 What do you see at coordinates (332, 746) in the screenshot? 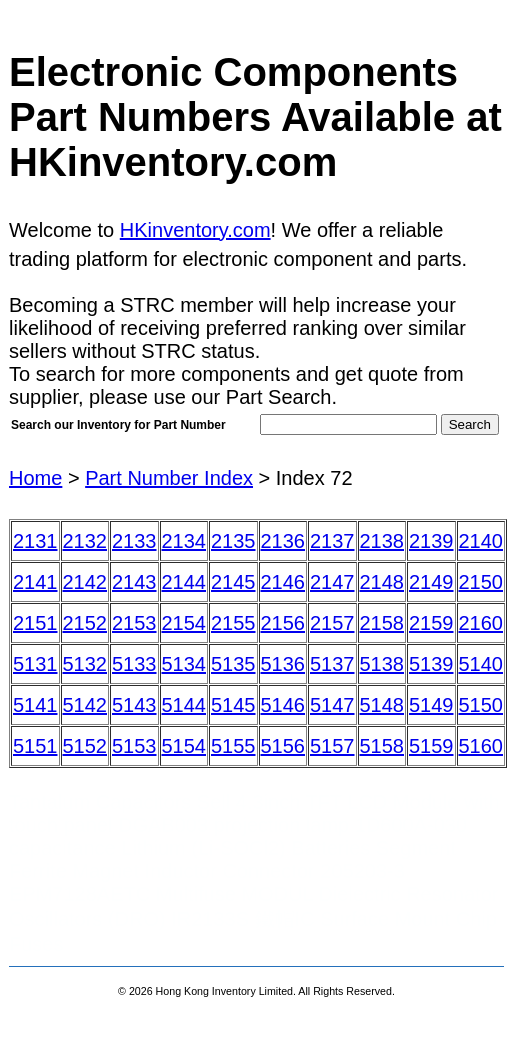
I see `5157` at bounding box center [332, 746].